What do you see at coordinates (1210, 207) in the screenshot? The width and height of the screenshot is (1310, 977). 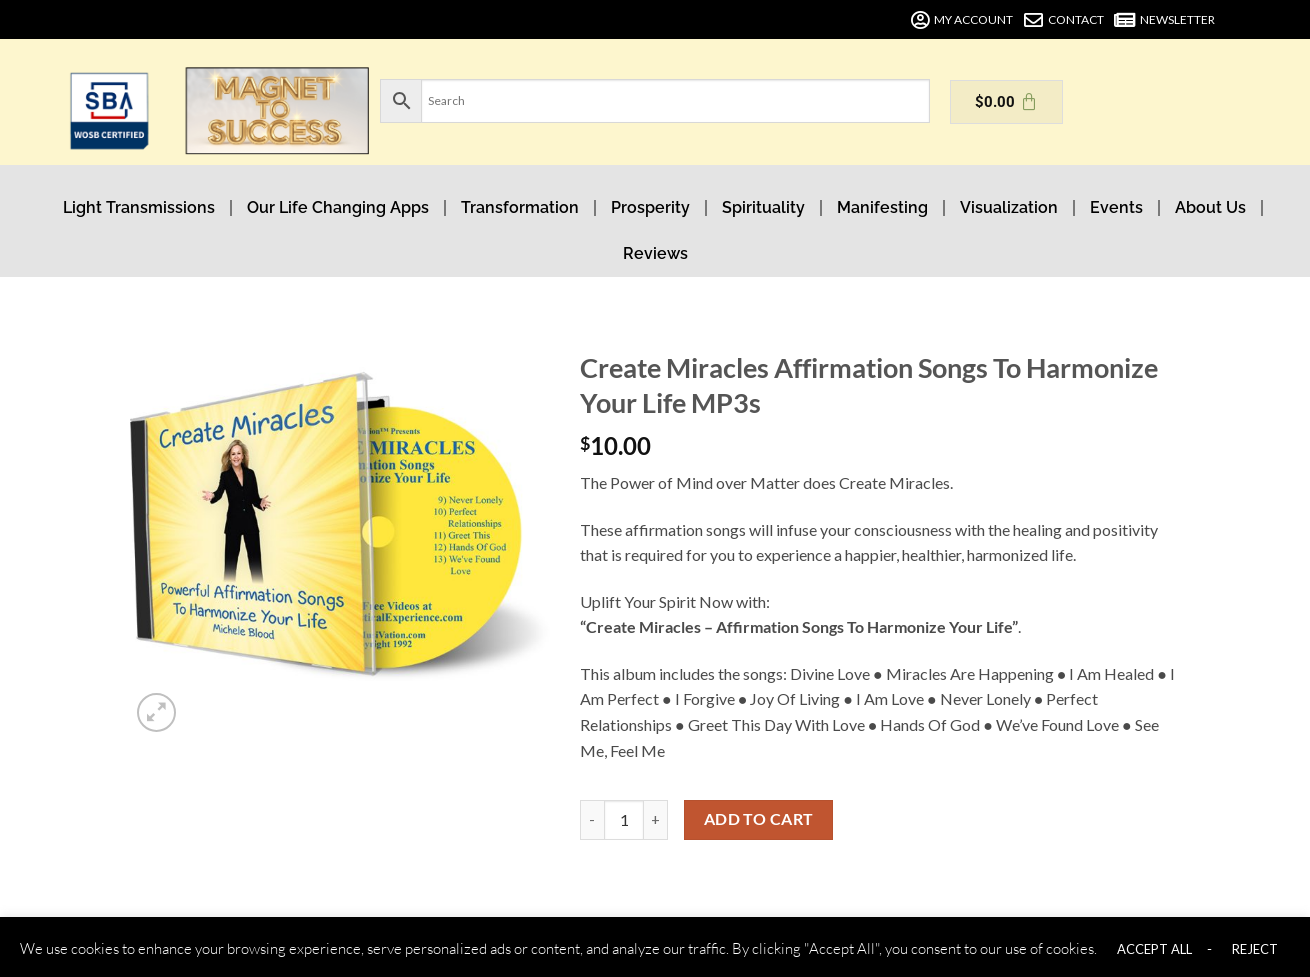 I see `About Us` at bounding box center [1210, 207].